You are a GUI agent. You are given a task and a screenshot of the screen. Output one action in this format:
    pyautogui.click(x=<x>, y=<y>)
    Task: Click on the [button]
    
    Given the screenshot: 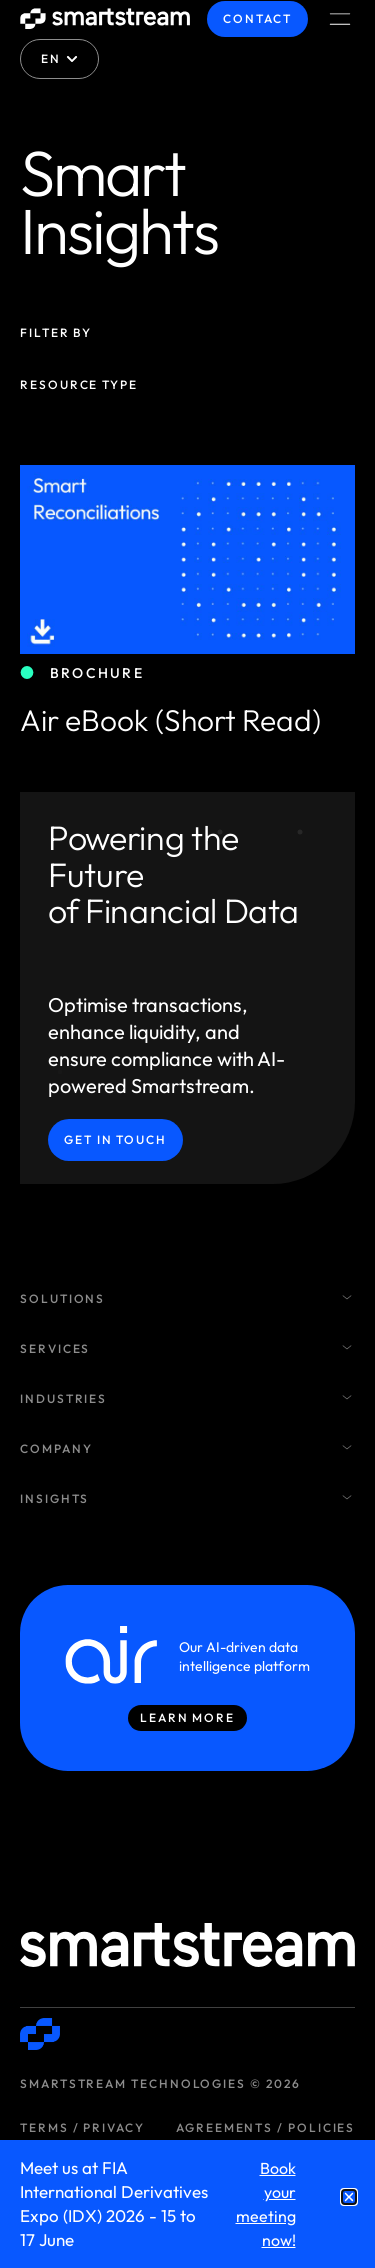 What is the action you would take?
    pyautogui.click(x=349, y=2197)
    